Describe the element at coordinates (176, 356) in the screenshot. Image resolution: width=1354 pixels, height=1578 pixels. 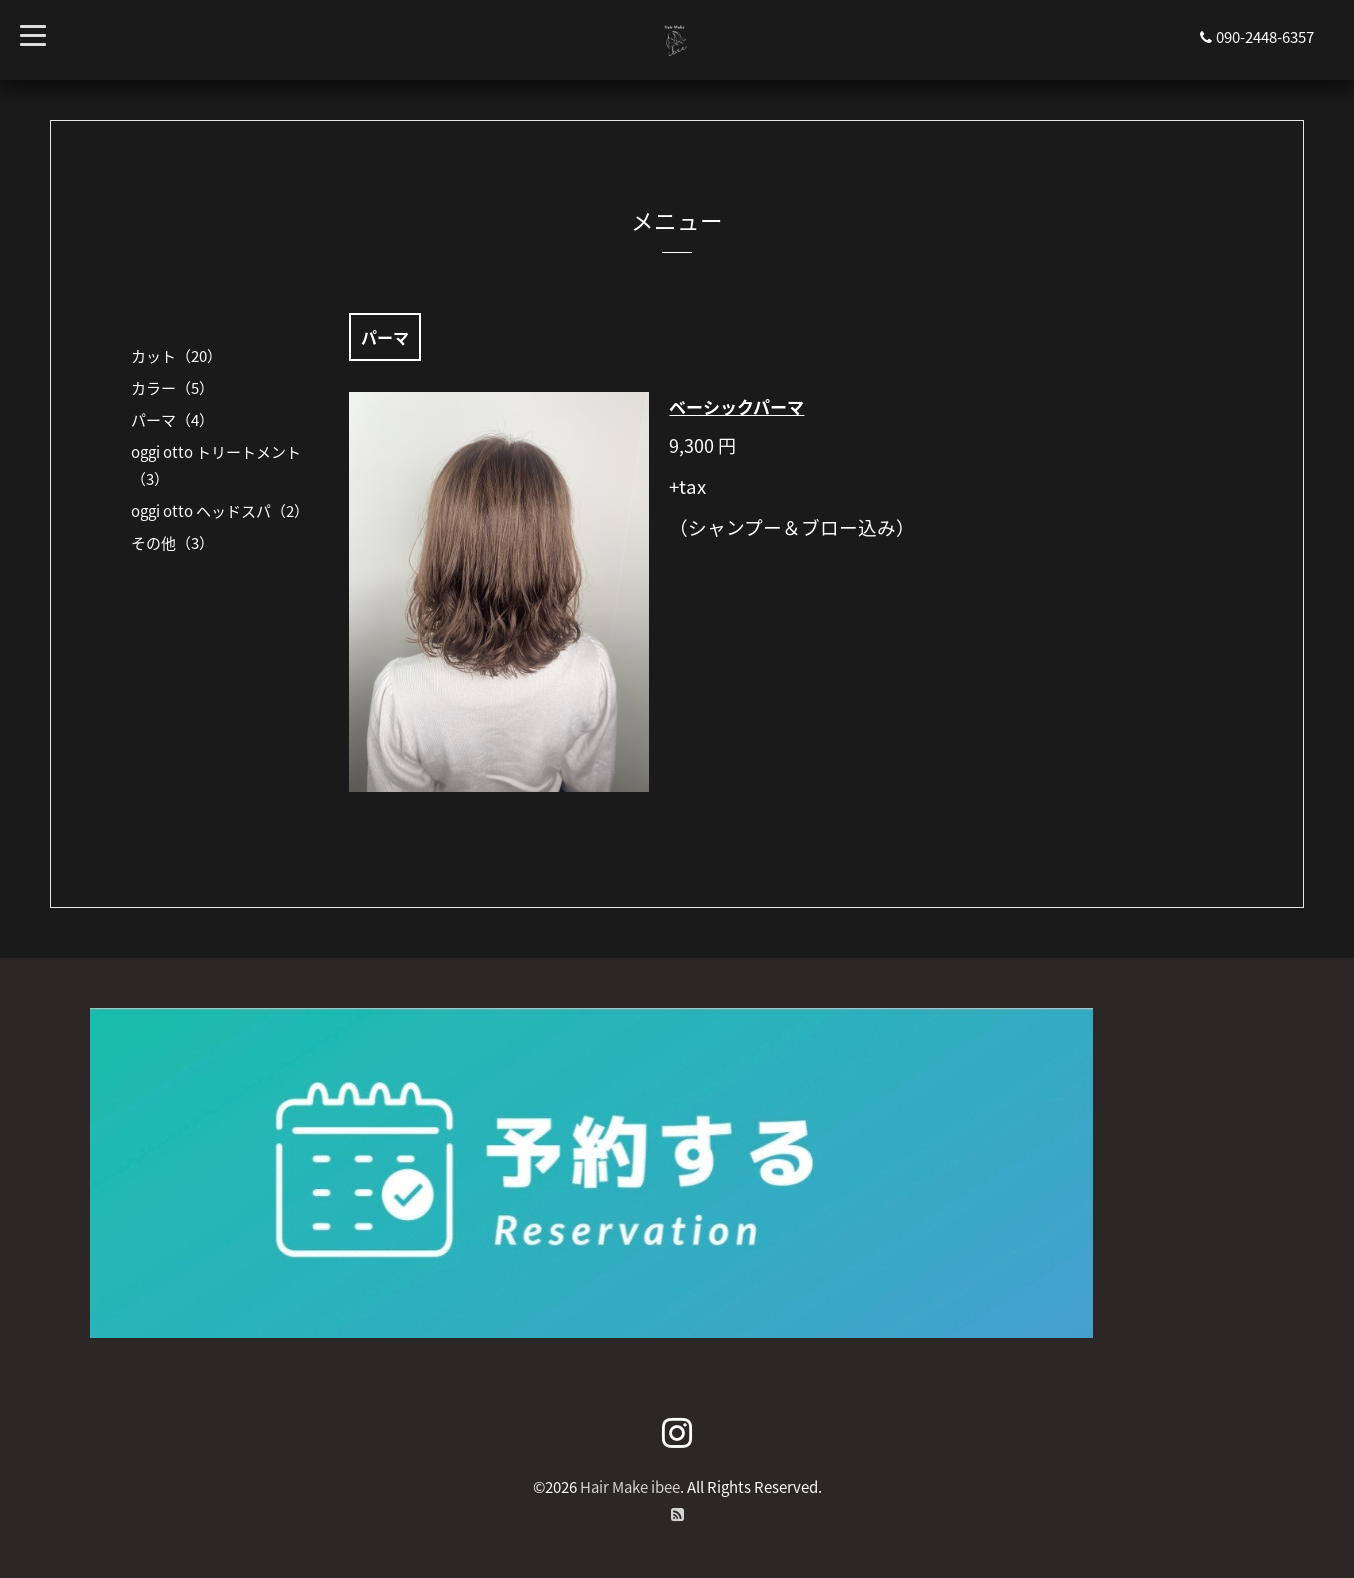
I see `カット（20）` at that location.